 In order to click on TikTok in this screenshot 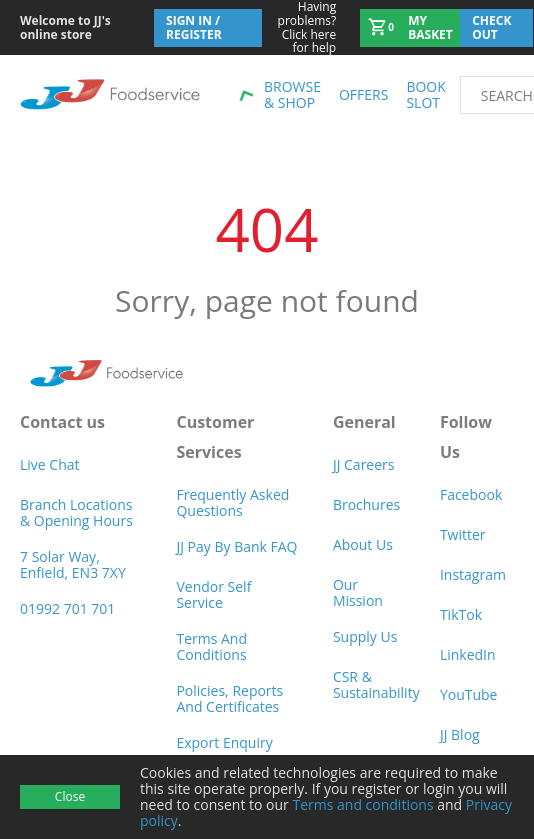, I will do `click(461, 614)`.